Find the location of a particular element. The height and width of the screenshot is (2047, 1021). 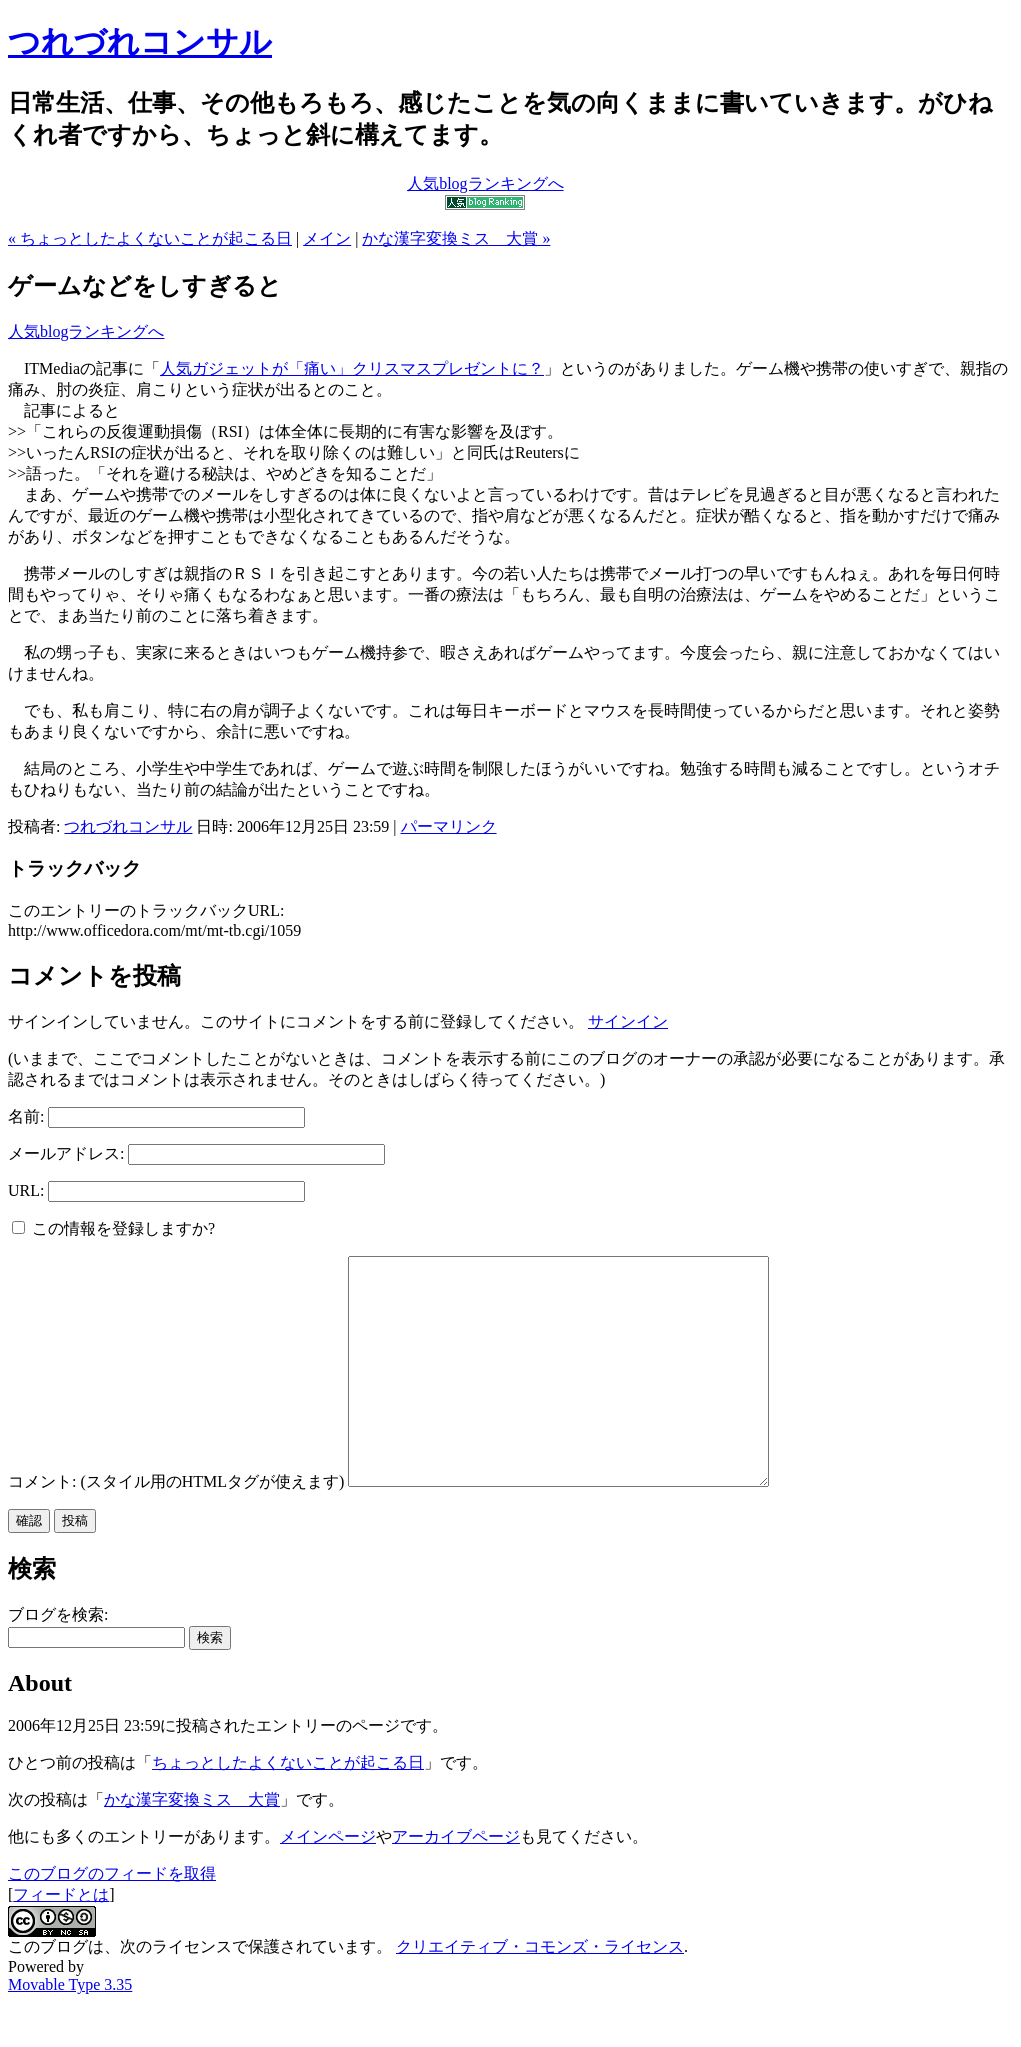

クリエイティブ・コモンズ・ライセンス is located at coordinates (540, 1991).